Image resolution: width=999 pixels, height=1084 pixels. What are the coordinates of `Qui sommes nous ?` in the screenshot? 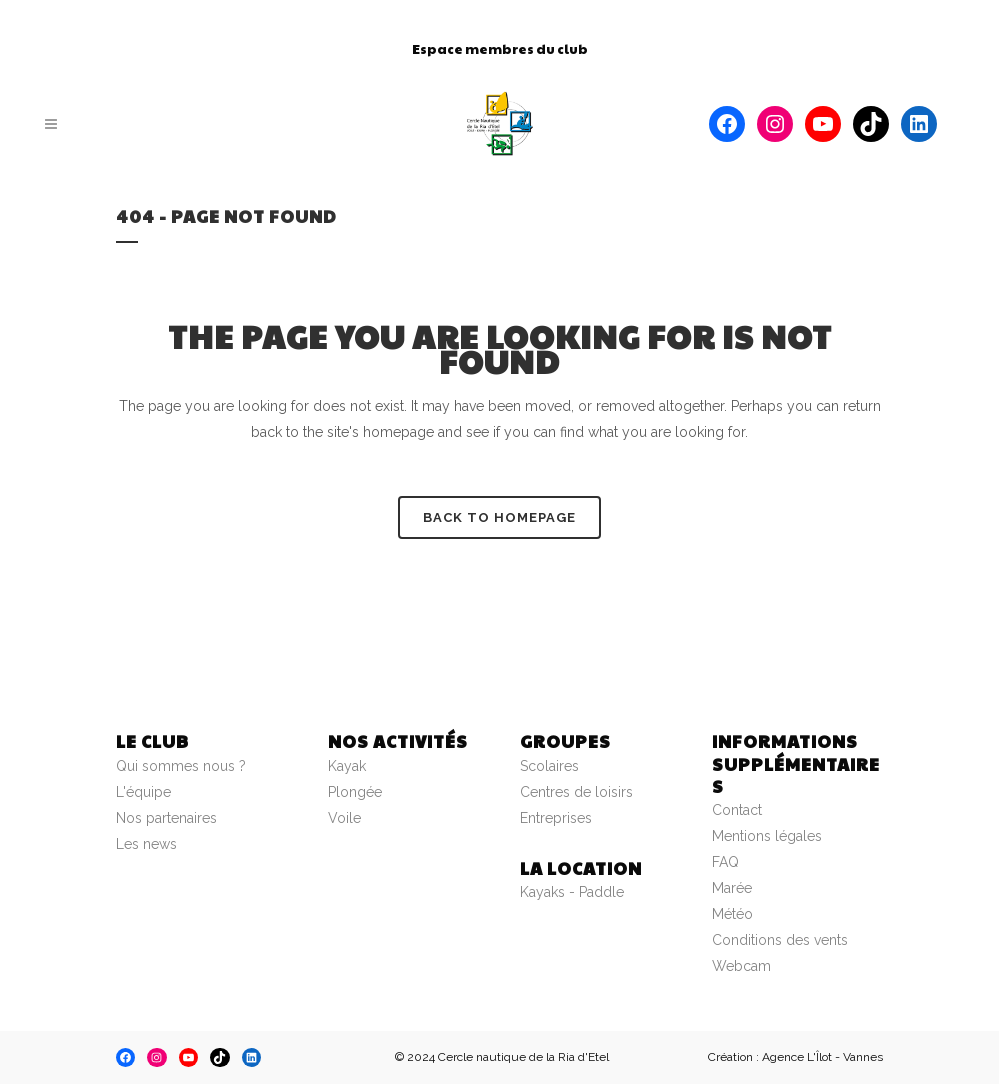 It's located at (181, 766).